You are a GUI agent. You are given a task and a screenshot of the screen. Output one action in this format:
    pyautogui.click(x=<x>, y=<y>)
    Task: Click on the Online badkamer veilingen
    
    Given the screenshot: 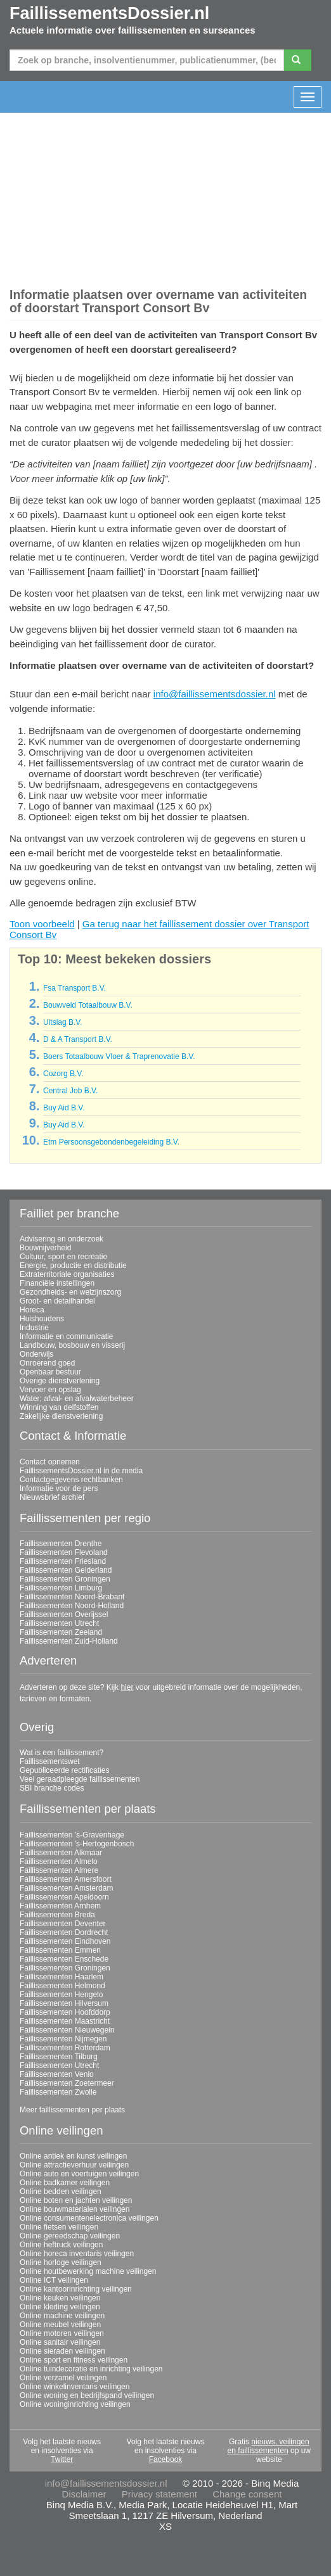 What is the action you would take?
    pyautogui.click(x=65, y=2182)
    